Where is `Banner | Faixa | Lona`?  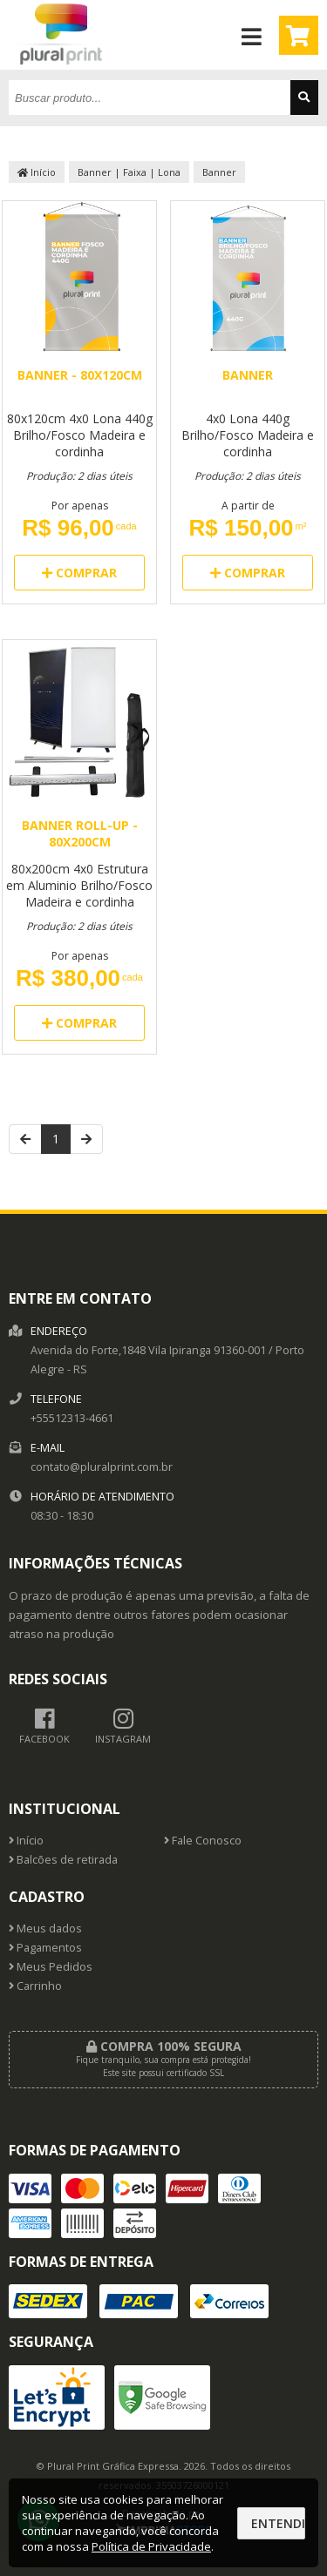 Banner | Faixa | Lona is located at coordinates (129, 172).